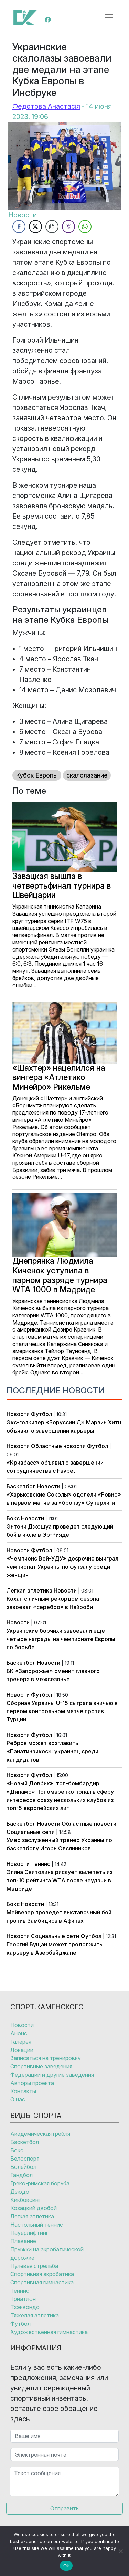 Image resolution: width=129 pixels, height=2576 pixels. I want to click on Дзюдо, so click(19, 2191).